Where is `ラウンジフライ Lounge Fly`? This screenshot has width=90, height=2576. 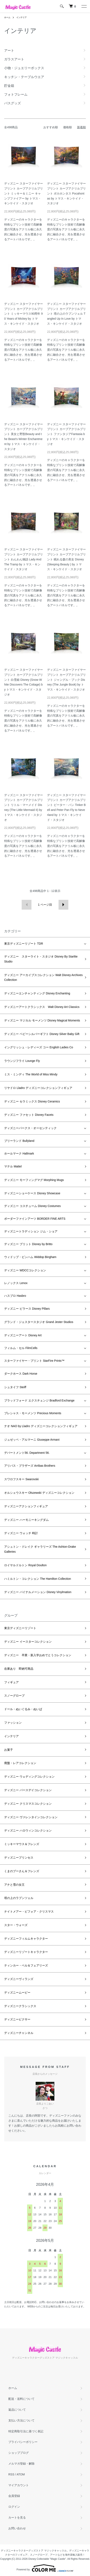
ラウンジフライ Lounge Fly is located at coordinates (22, 1060).